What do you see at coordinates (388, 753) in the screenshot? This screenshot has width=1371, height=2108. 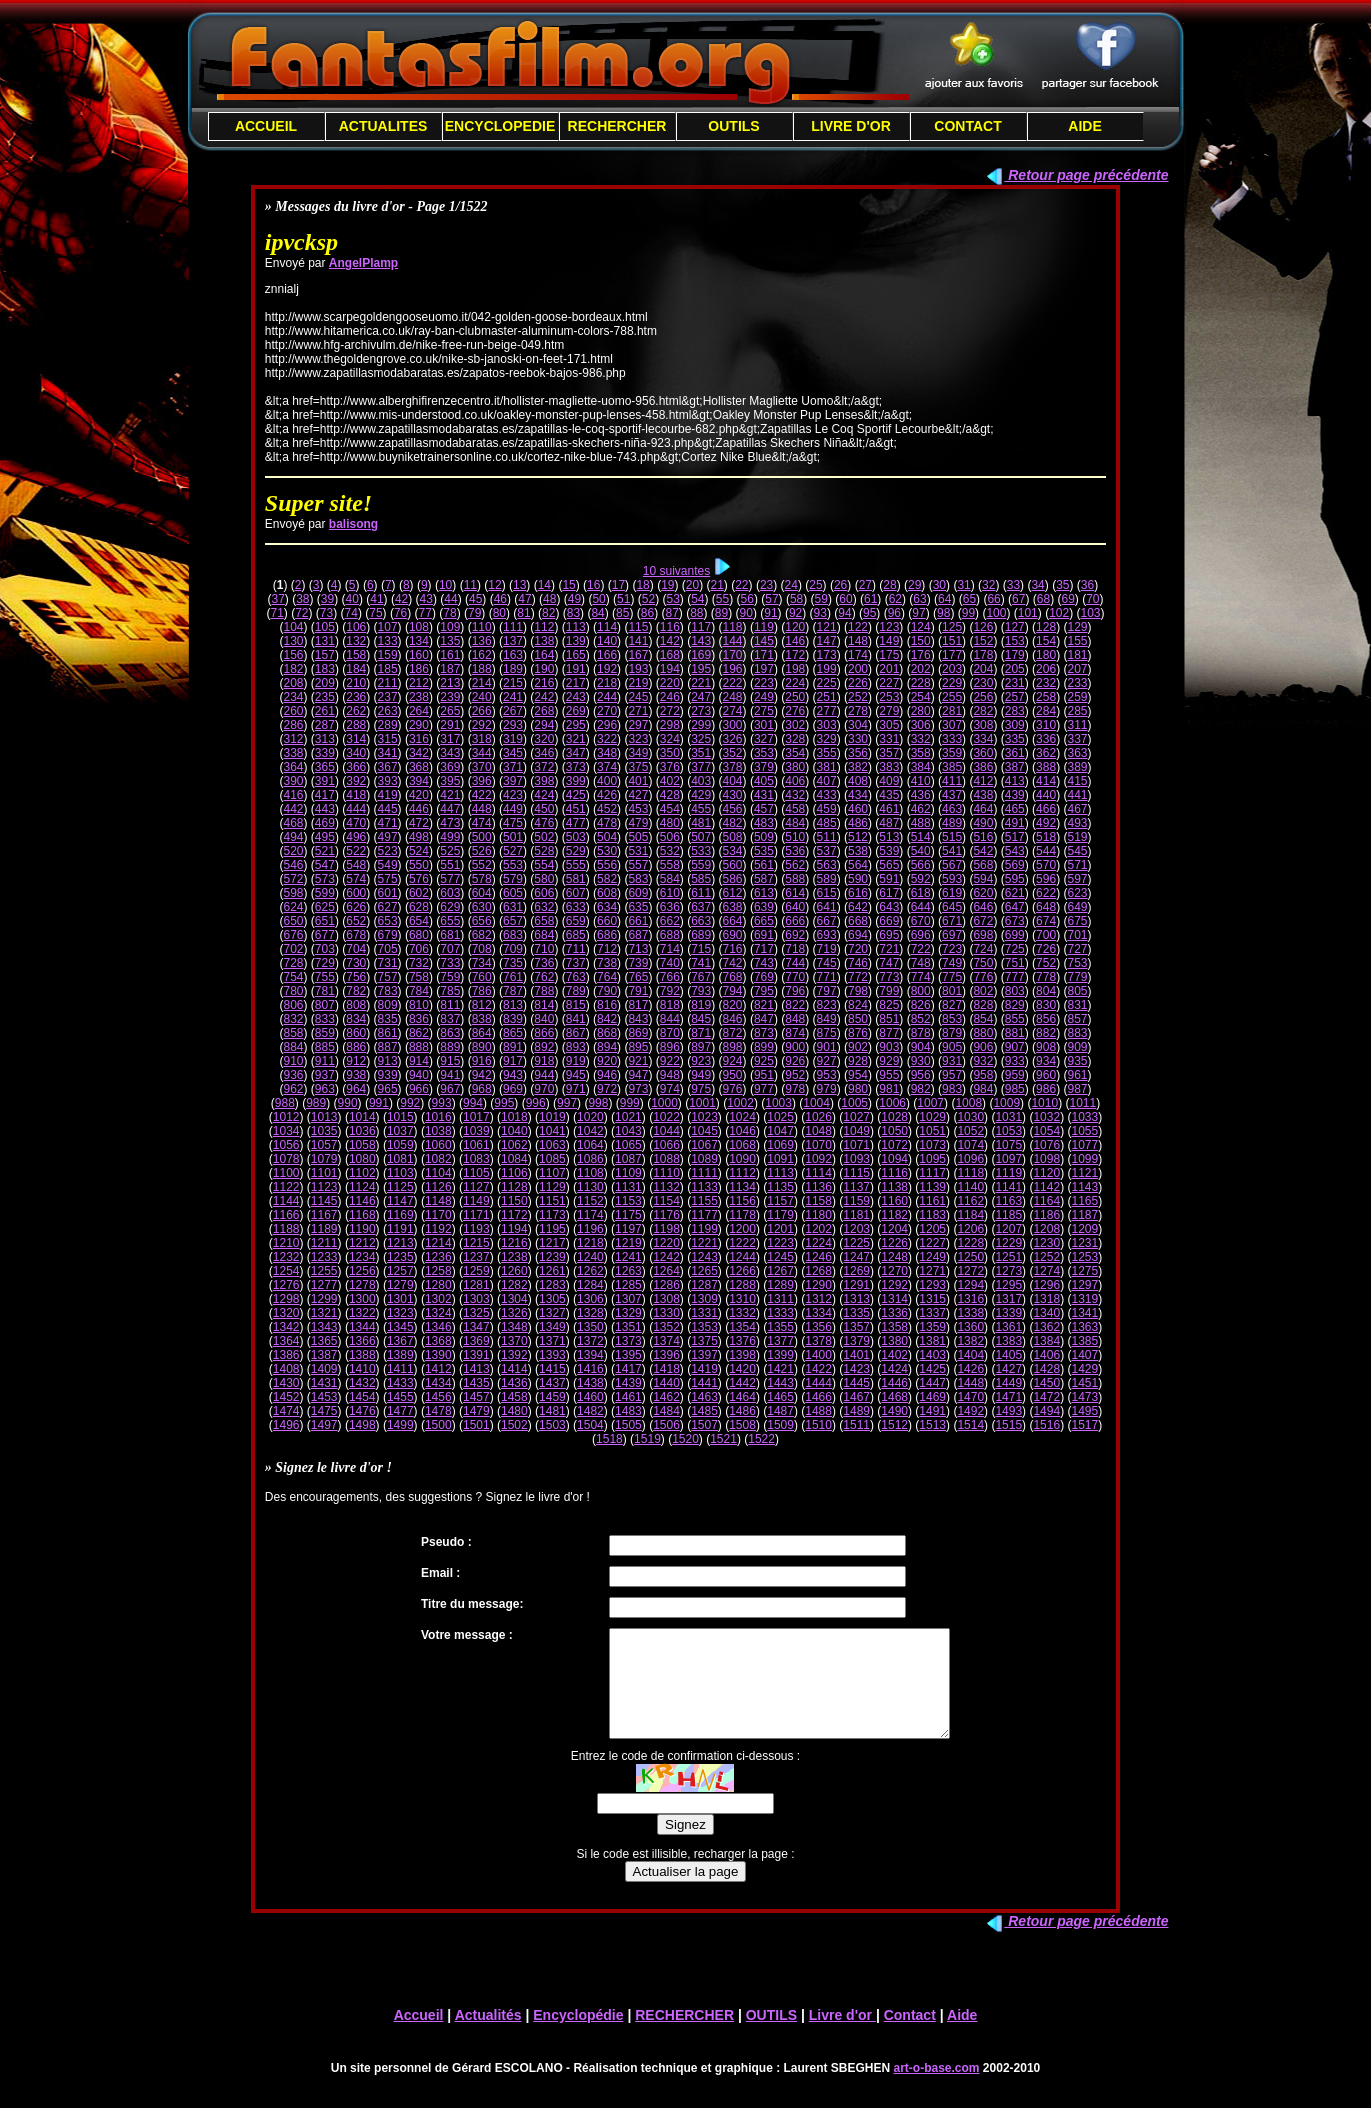 I see `341` at bounding box center [388, 753].